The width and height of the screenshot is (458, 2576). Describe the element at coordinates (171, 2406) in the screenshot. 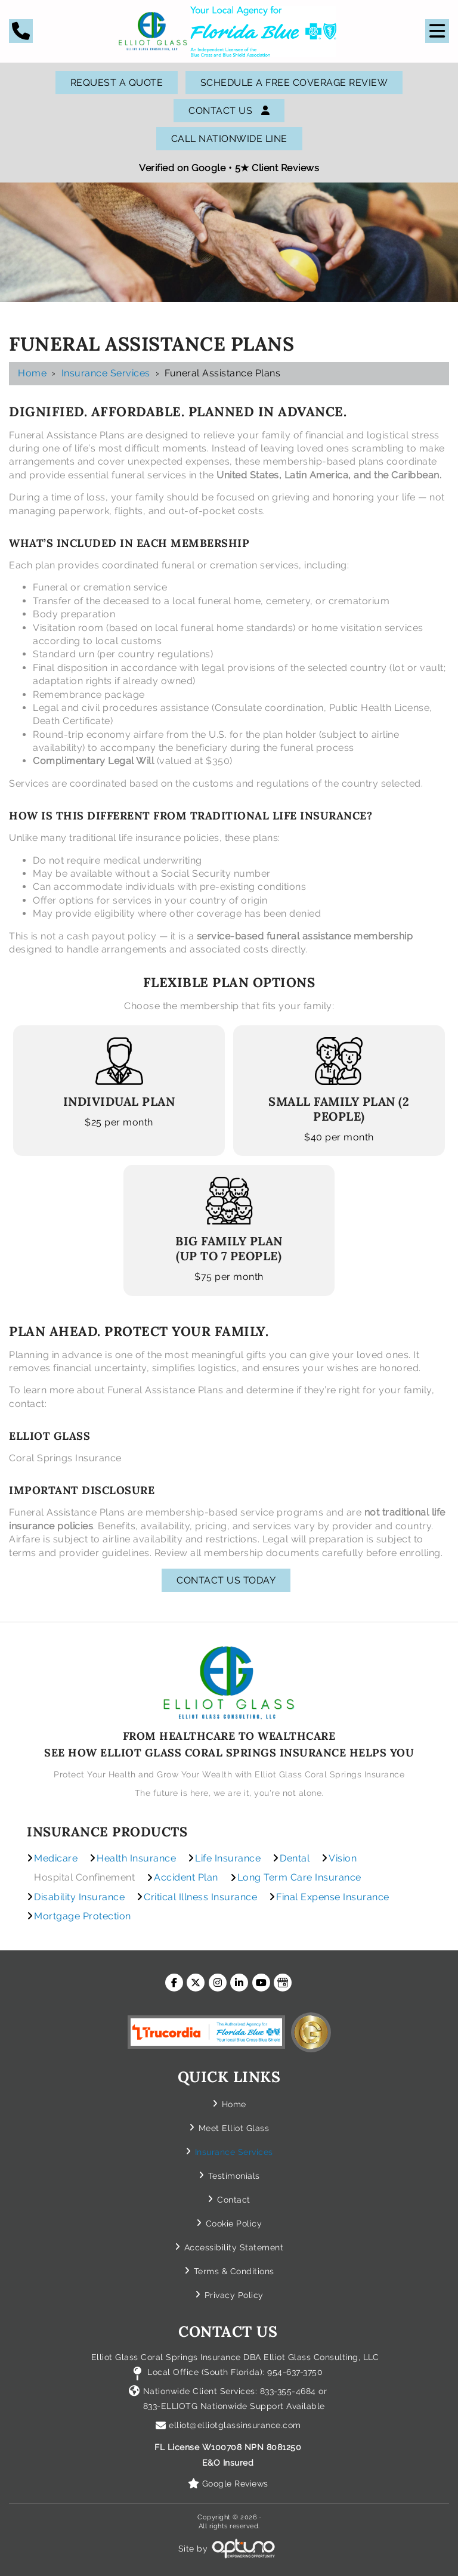

I see `833-ELLIOTG` at that location.